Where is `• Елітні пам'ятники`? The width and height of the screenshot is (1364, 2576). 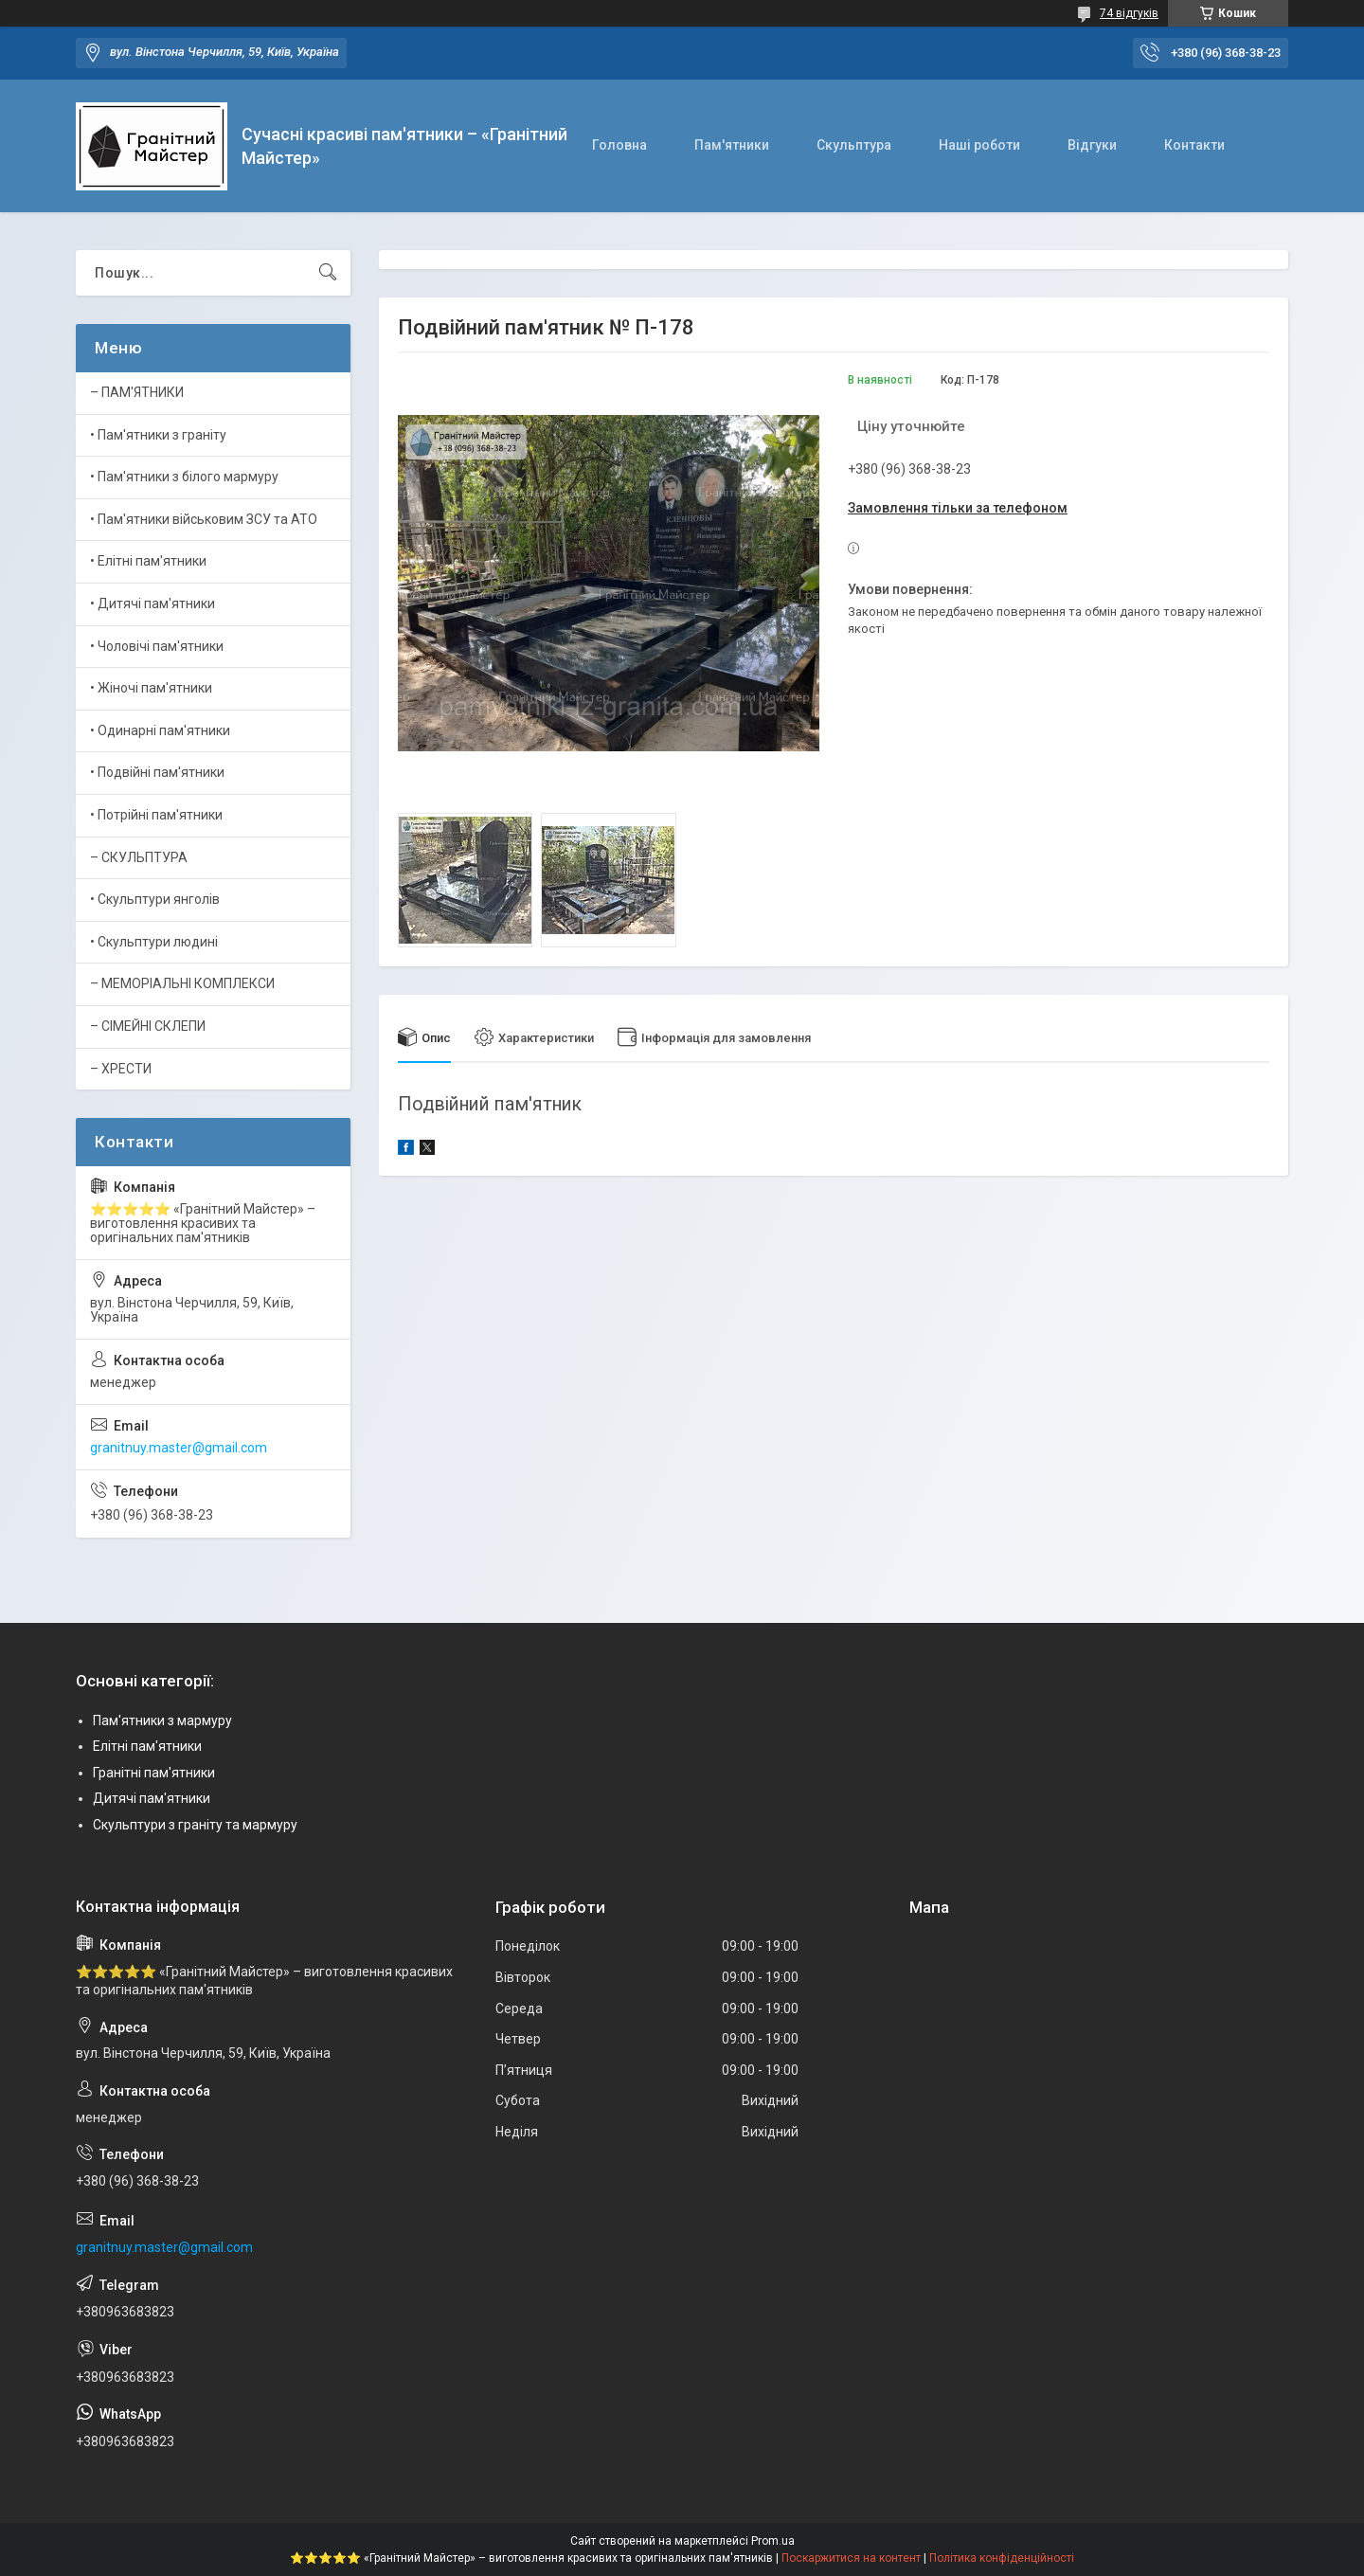
• Елітні пам'ятники is located at coordinates (148, 560).